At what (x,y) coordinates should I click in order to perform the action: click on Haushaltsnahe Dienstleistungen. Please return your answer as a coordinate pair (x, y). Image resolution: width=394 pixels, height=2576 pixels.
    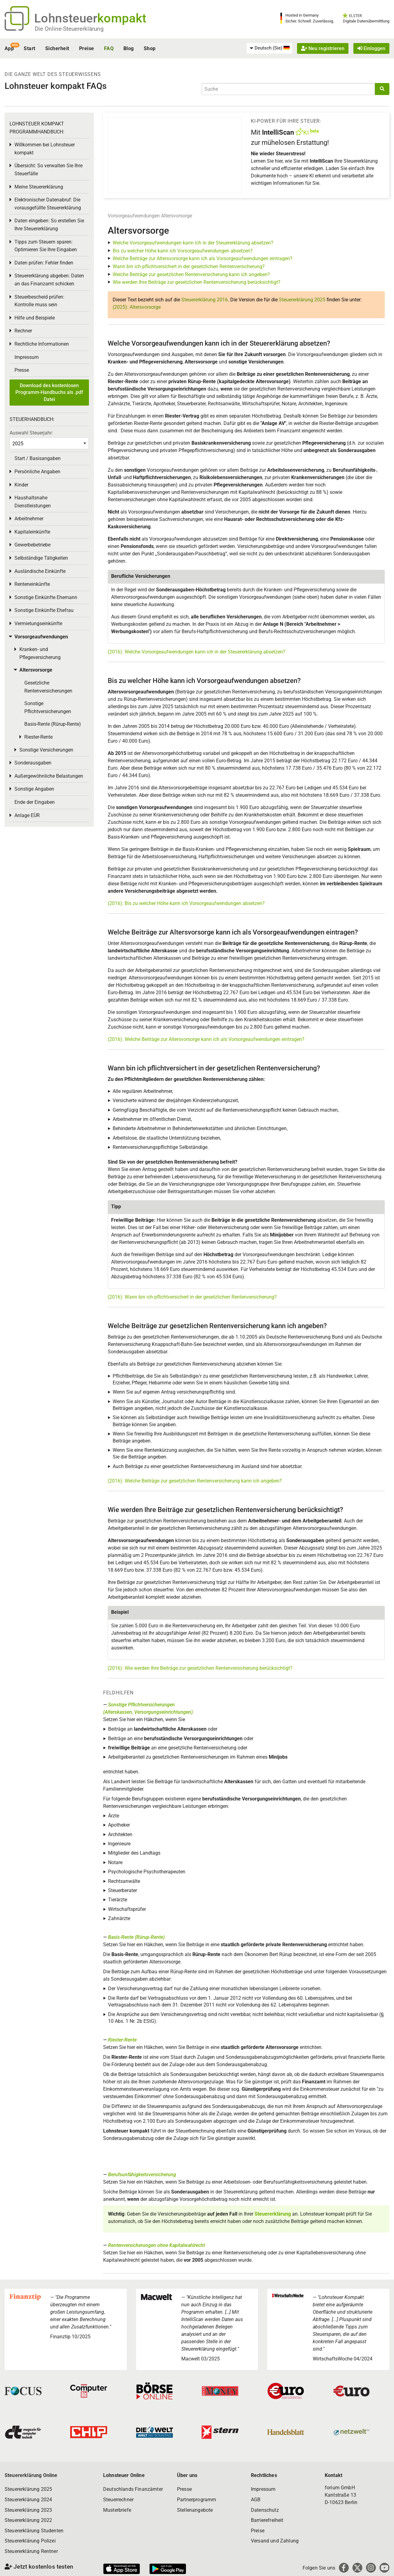
    Looking at the image, I should click on (32, 502).